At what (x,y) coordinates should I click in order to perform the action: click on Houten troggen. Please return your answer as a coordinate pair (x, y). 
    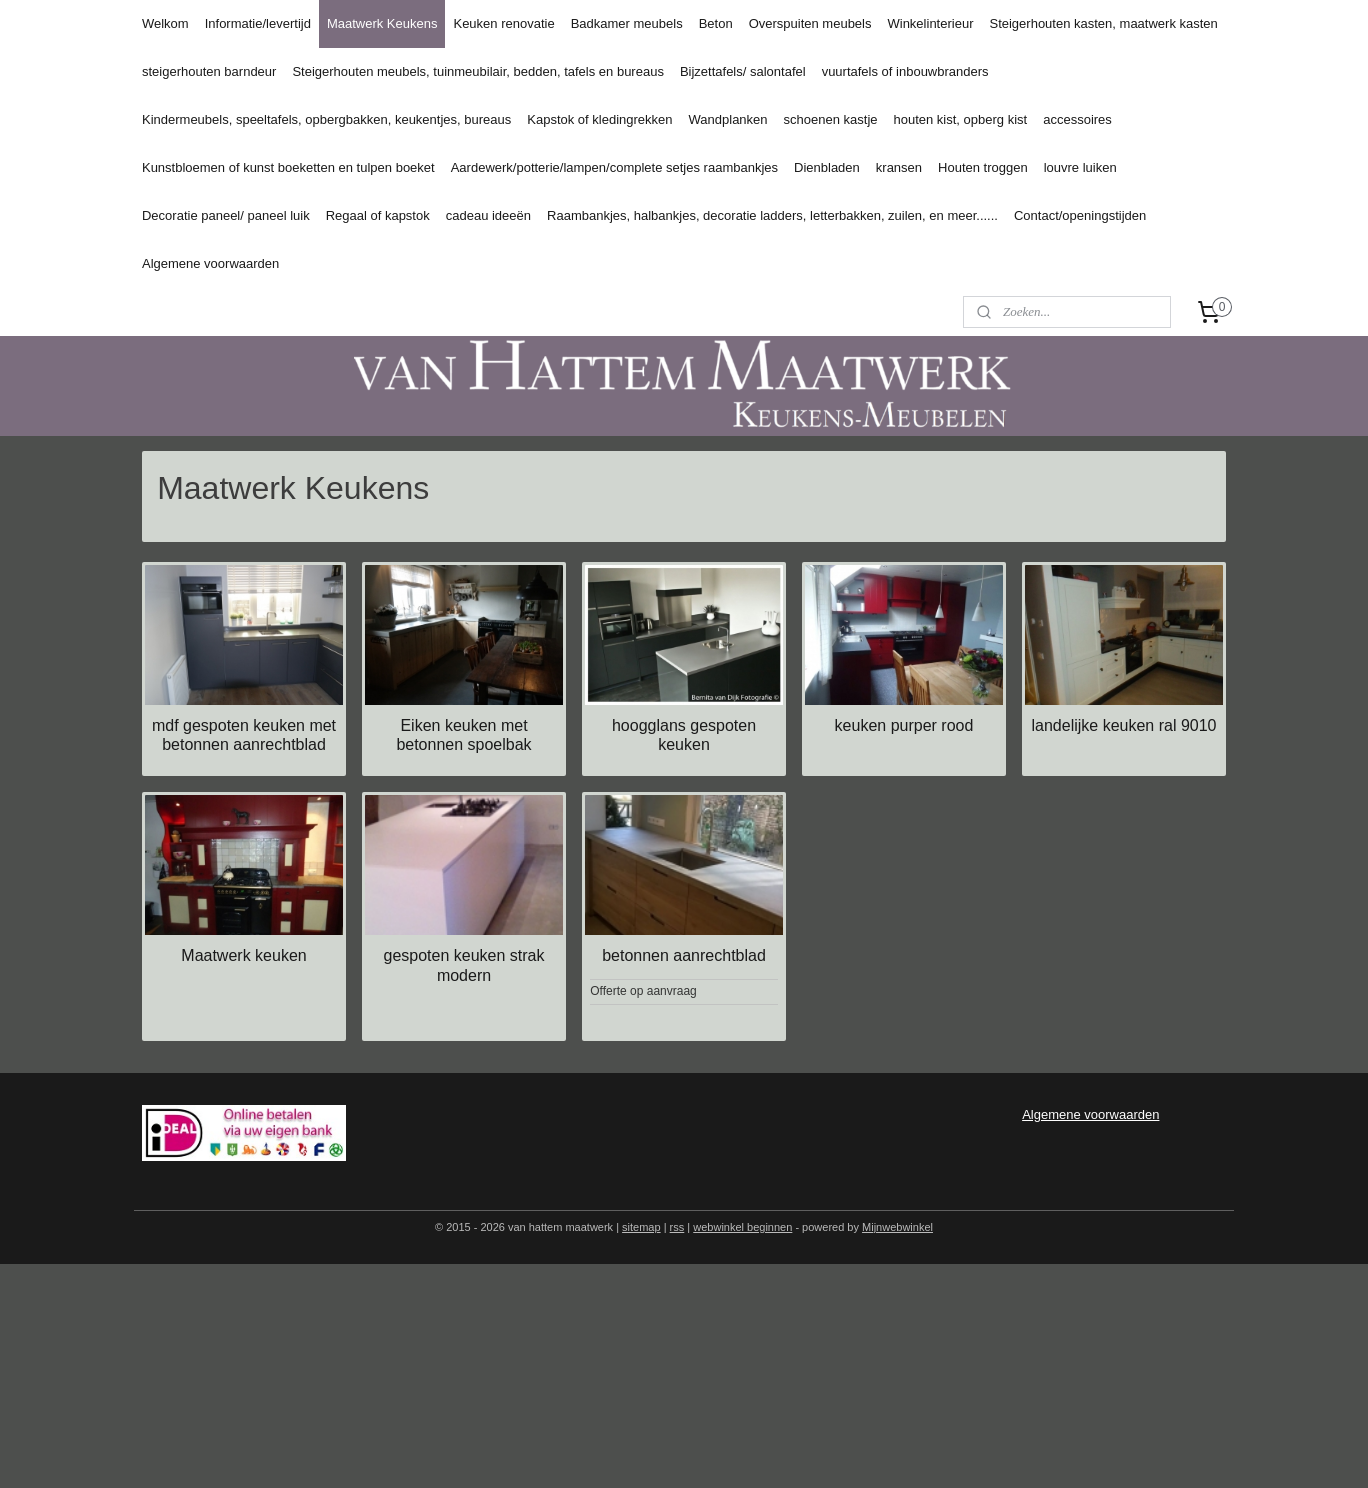
    Looking at the image, I should click on (983, 167).